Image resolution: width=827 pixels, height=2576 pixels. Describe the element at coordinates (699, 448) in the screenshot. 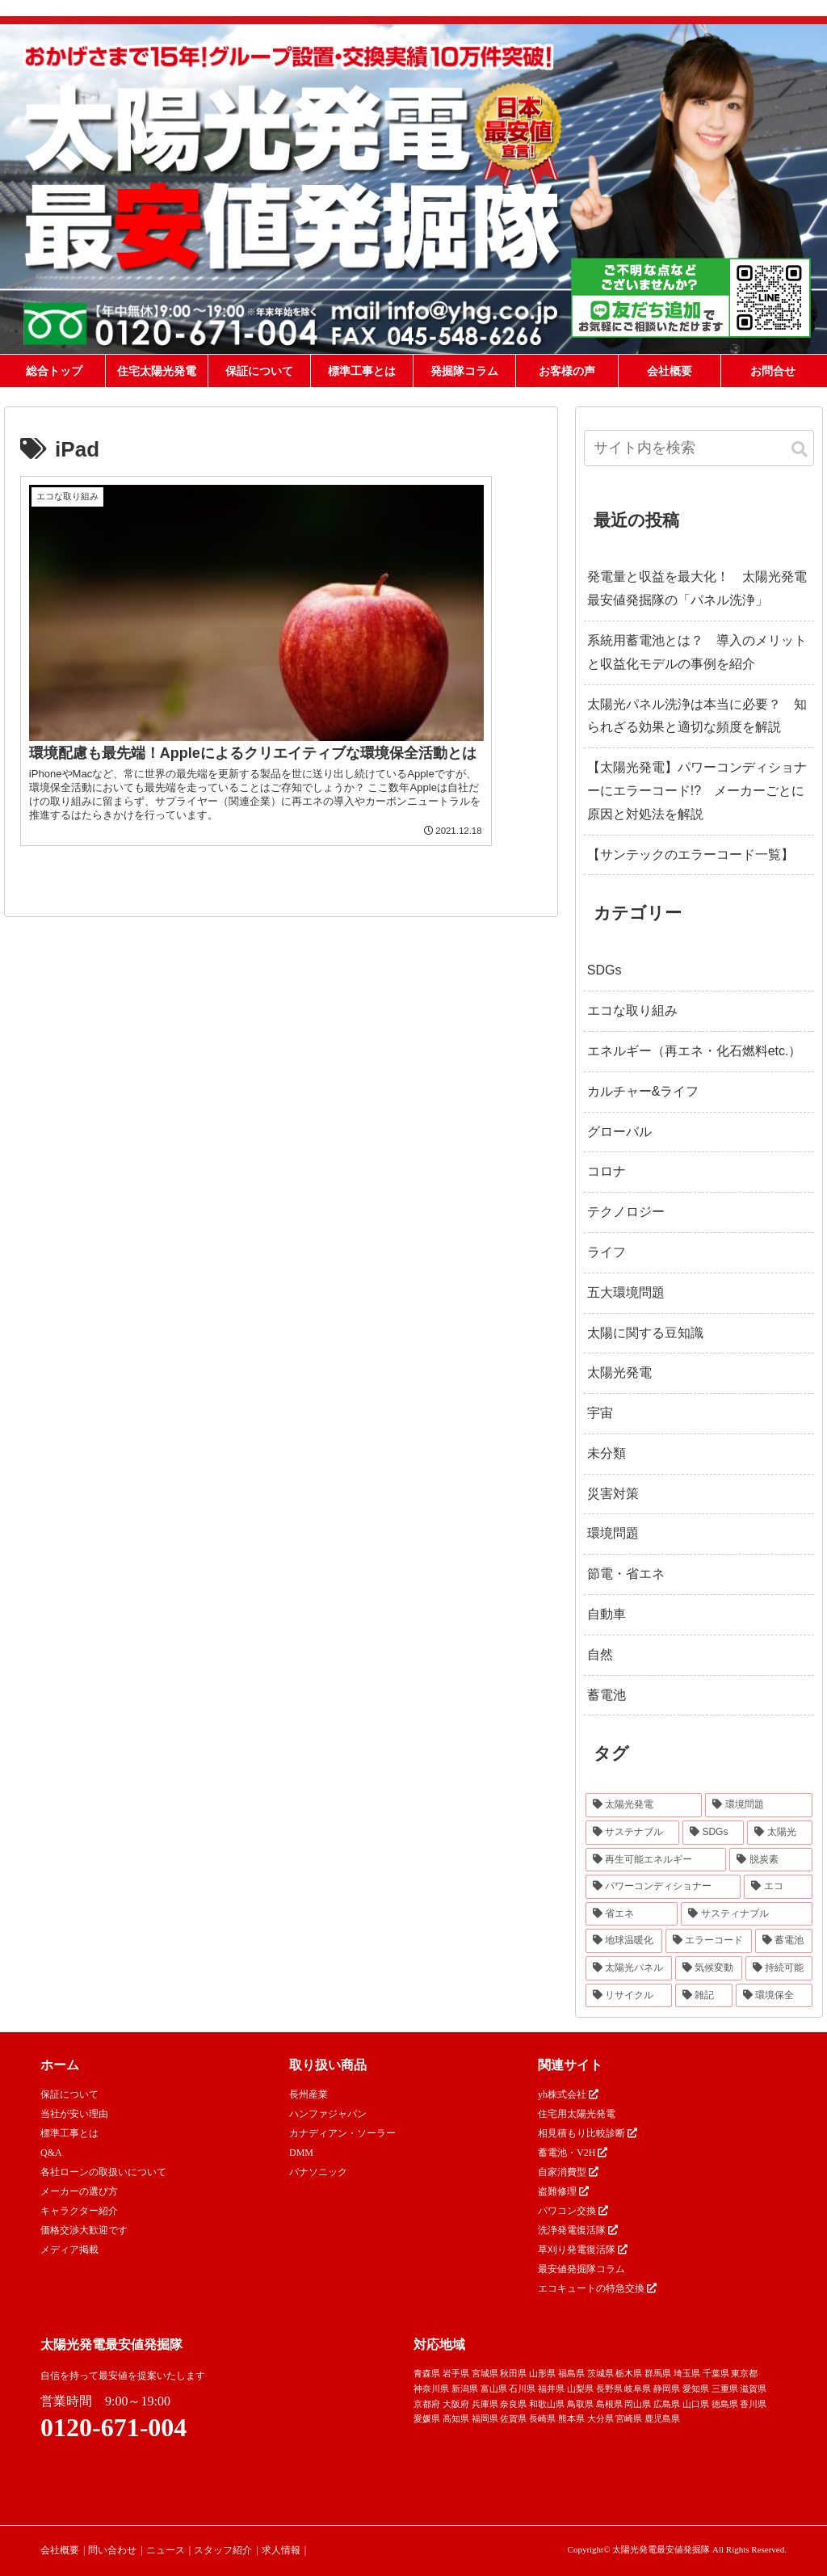

I see `[input]` at that location.